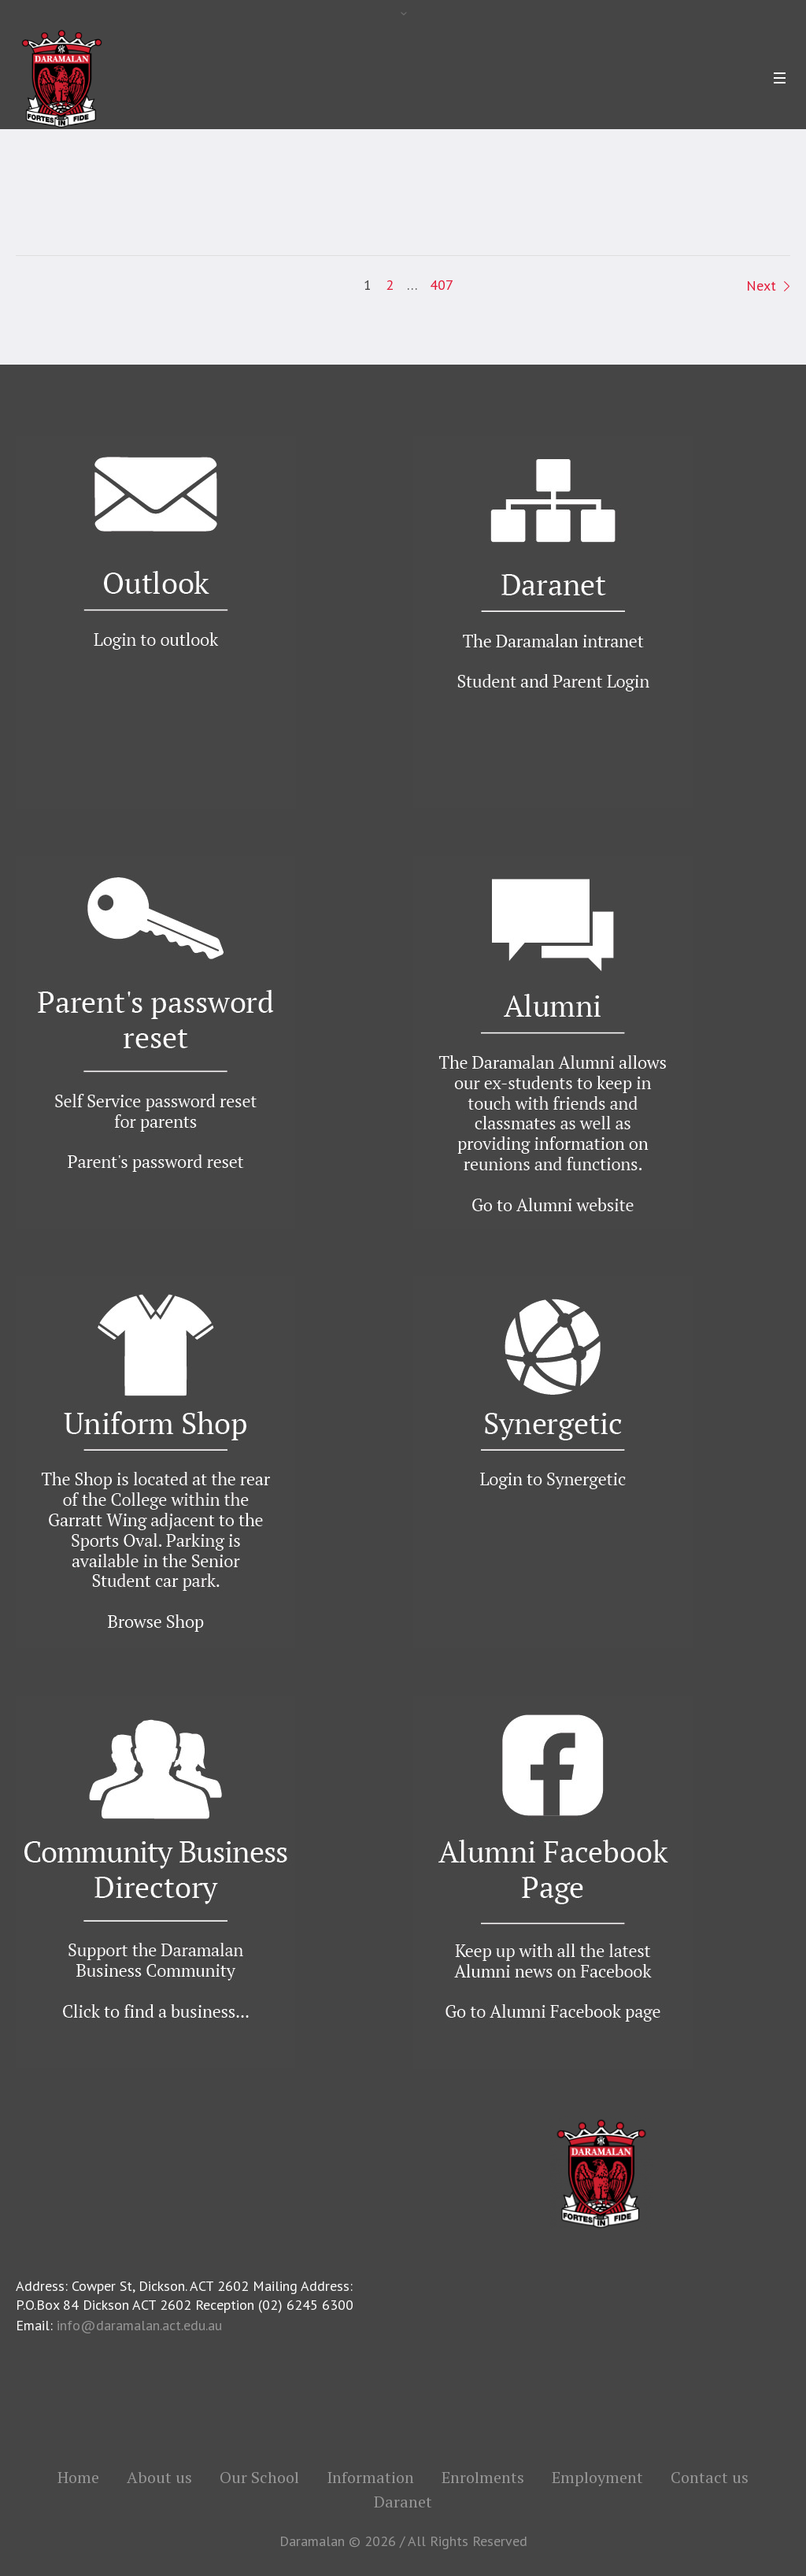 This screenshot has height=2576, width=806. What do you see at coordinates (78, 2477) in the screenshot?
I see `Home` at bounding box center [78, 2477].